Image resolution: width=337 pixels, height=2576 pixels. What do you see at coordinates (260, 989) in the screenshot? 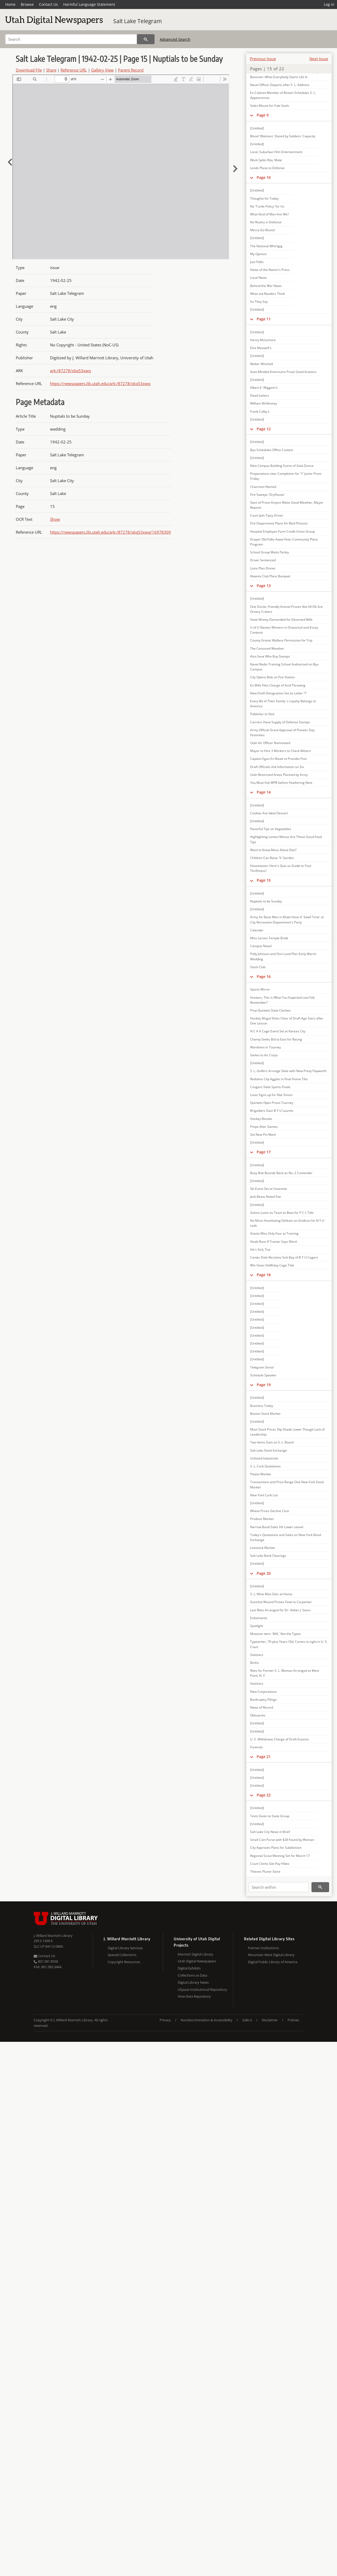
I see `Sports Mirror` at bounding box center [260, 989].